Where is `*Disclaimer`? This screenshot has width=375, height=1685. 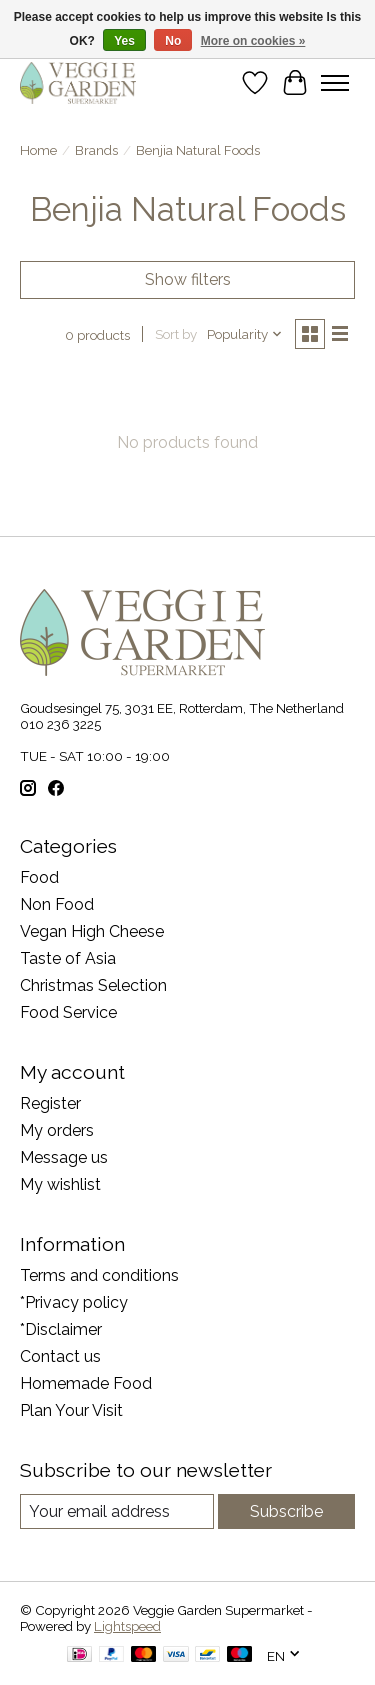
*Disclaimer is located at coordinates (61, 1329).